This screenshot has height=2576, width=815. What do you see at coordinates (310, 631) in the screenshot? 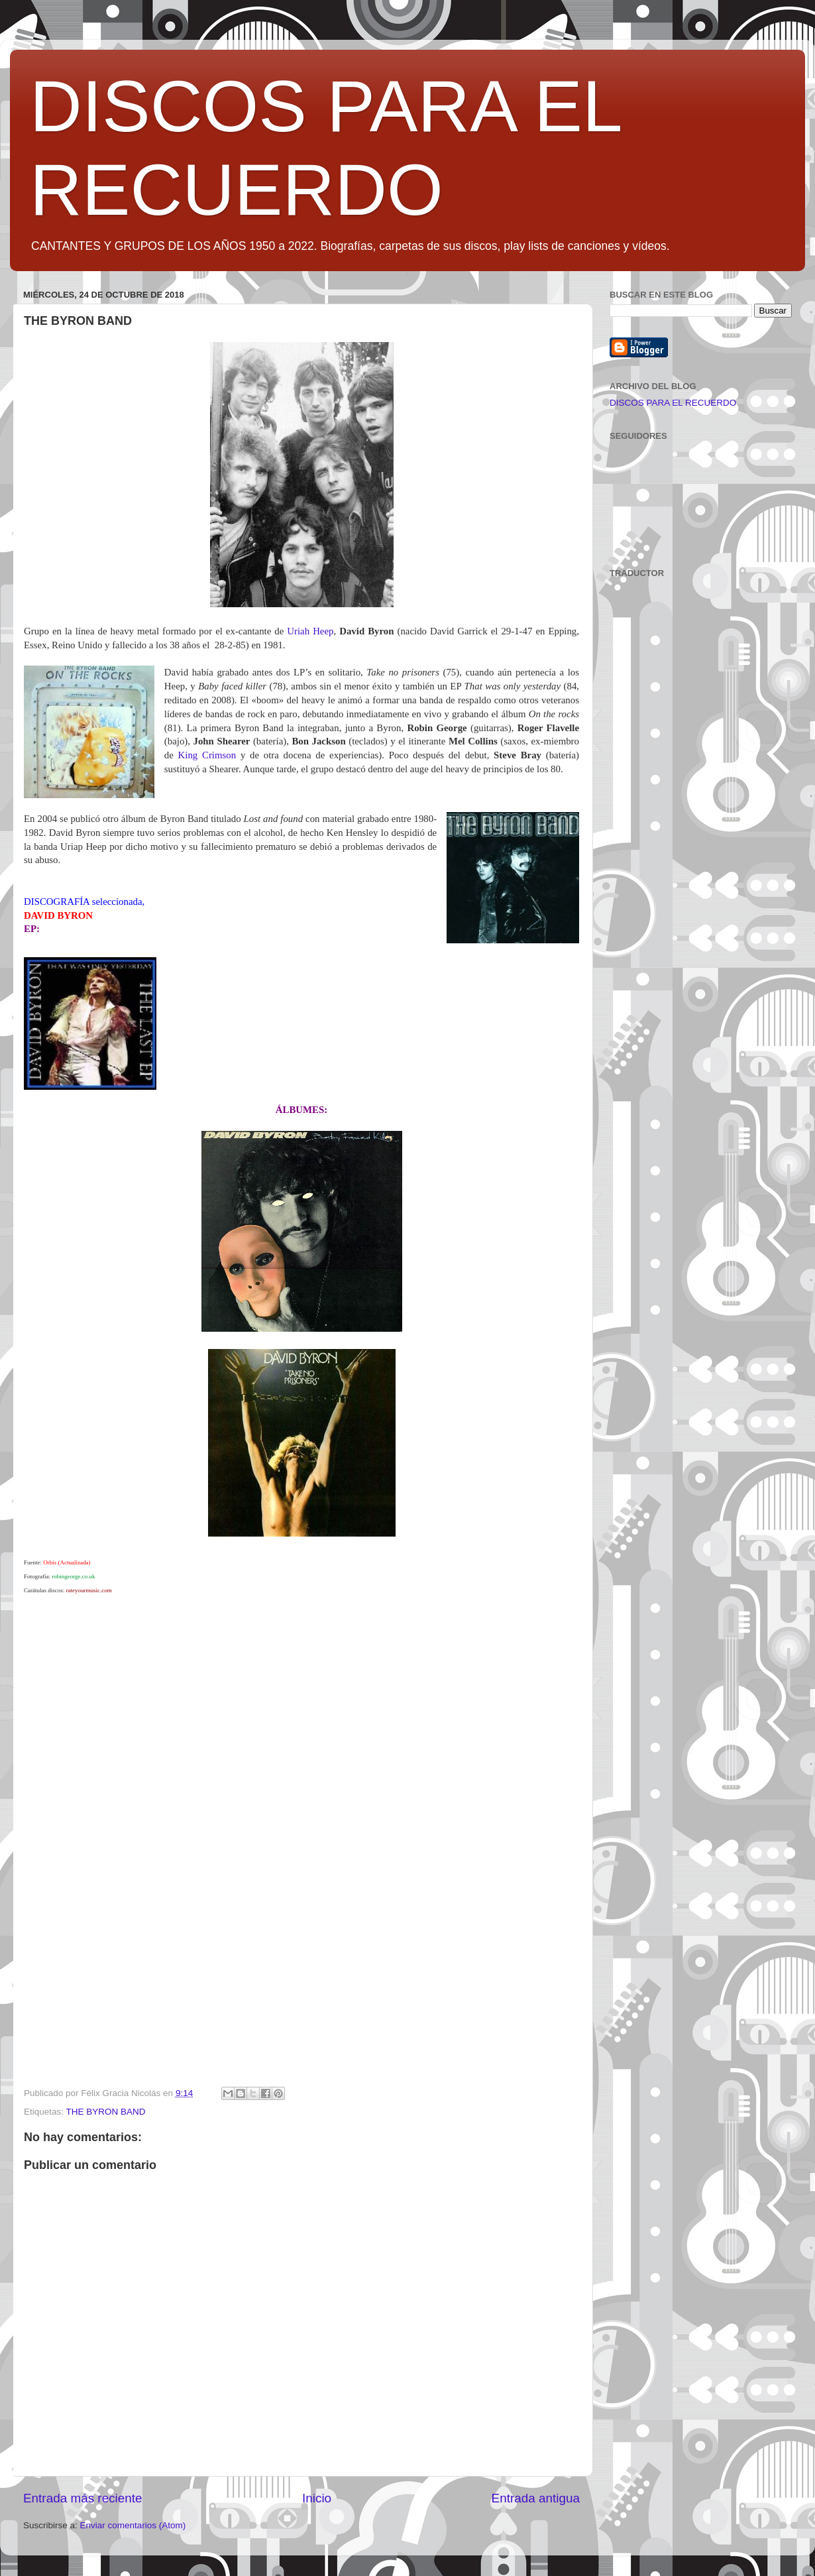
I see `Uriah Heep` at bounding box center [310, 631].